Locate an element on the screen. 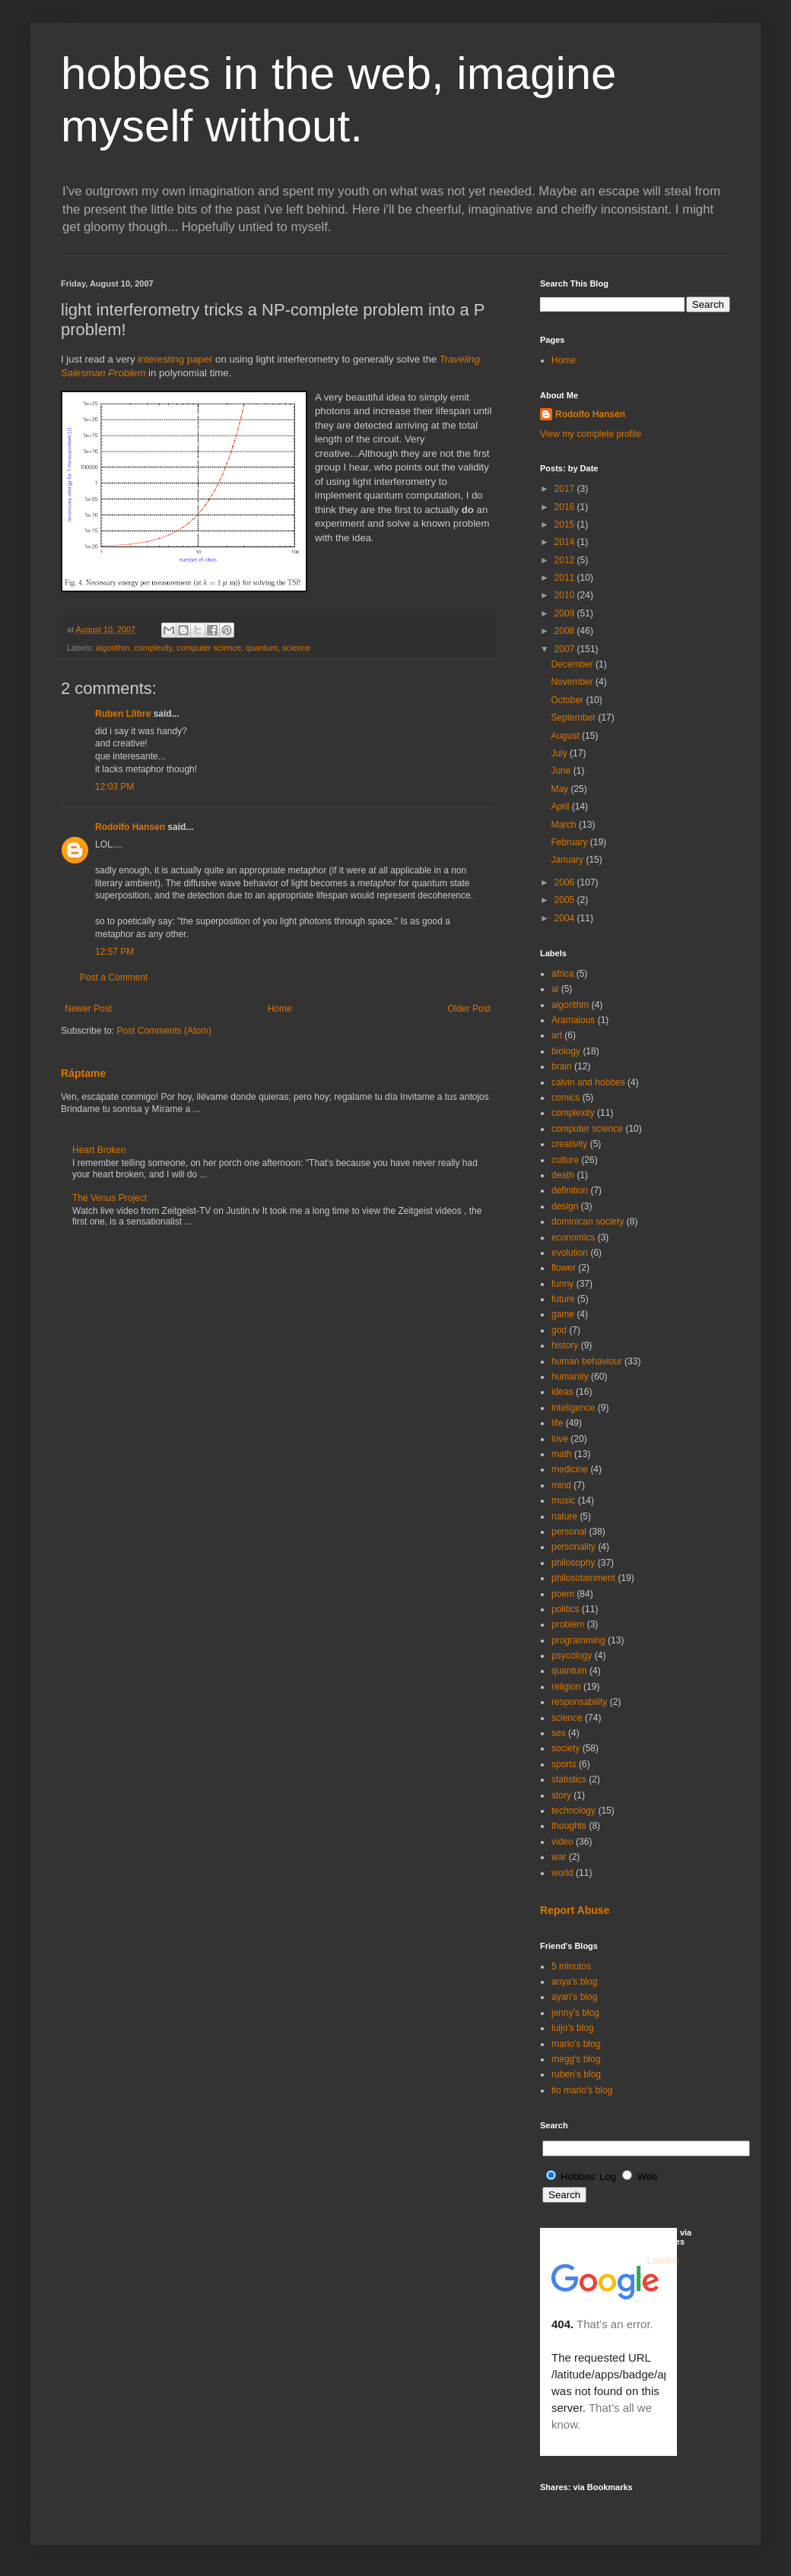  politics is located at coordinates (565, 1609).